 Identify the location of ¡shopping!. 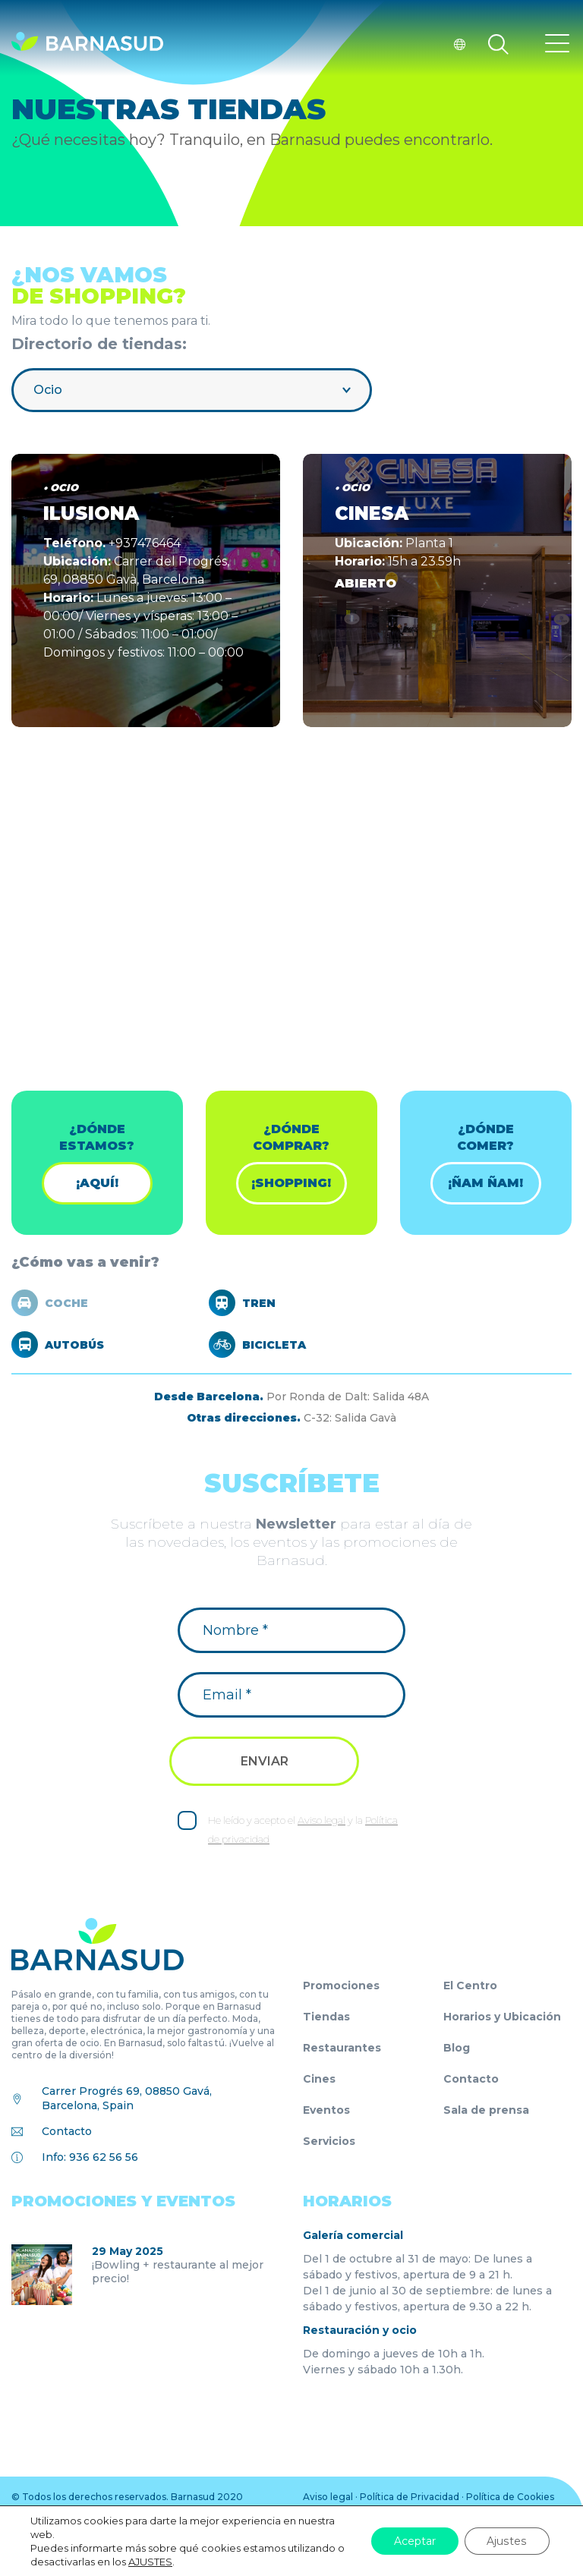
(291, 1183).